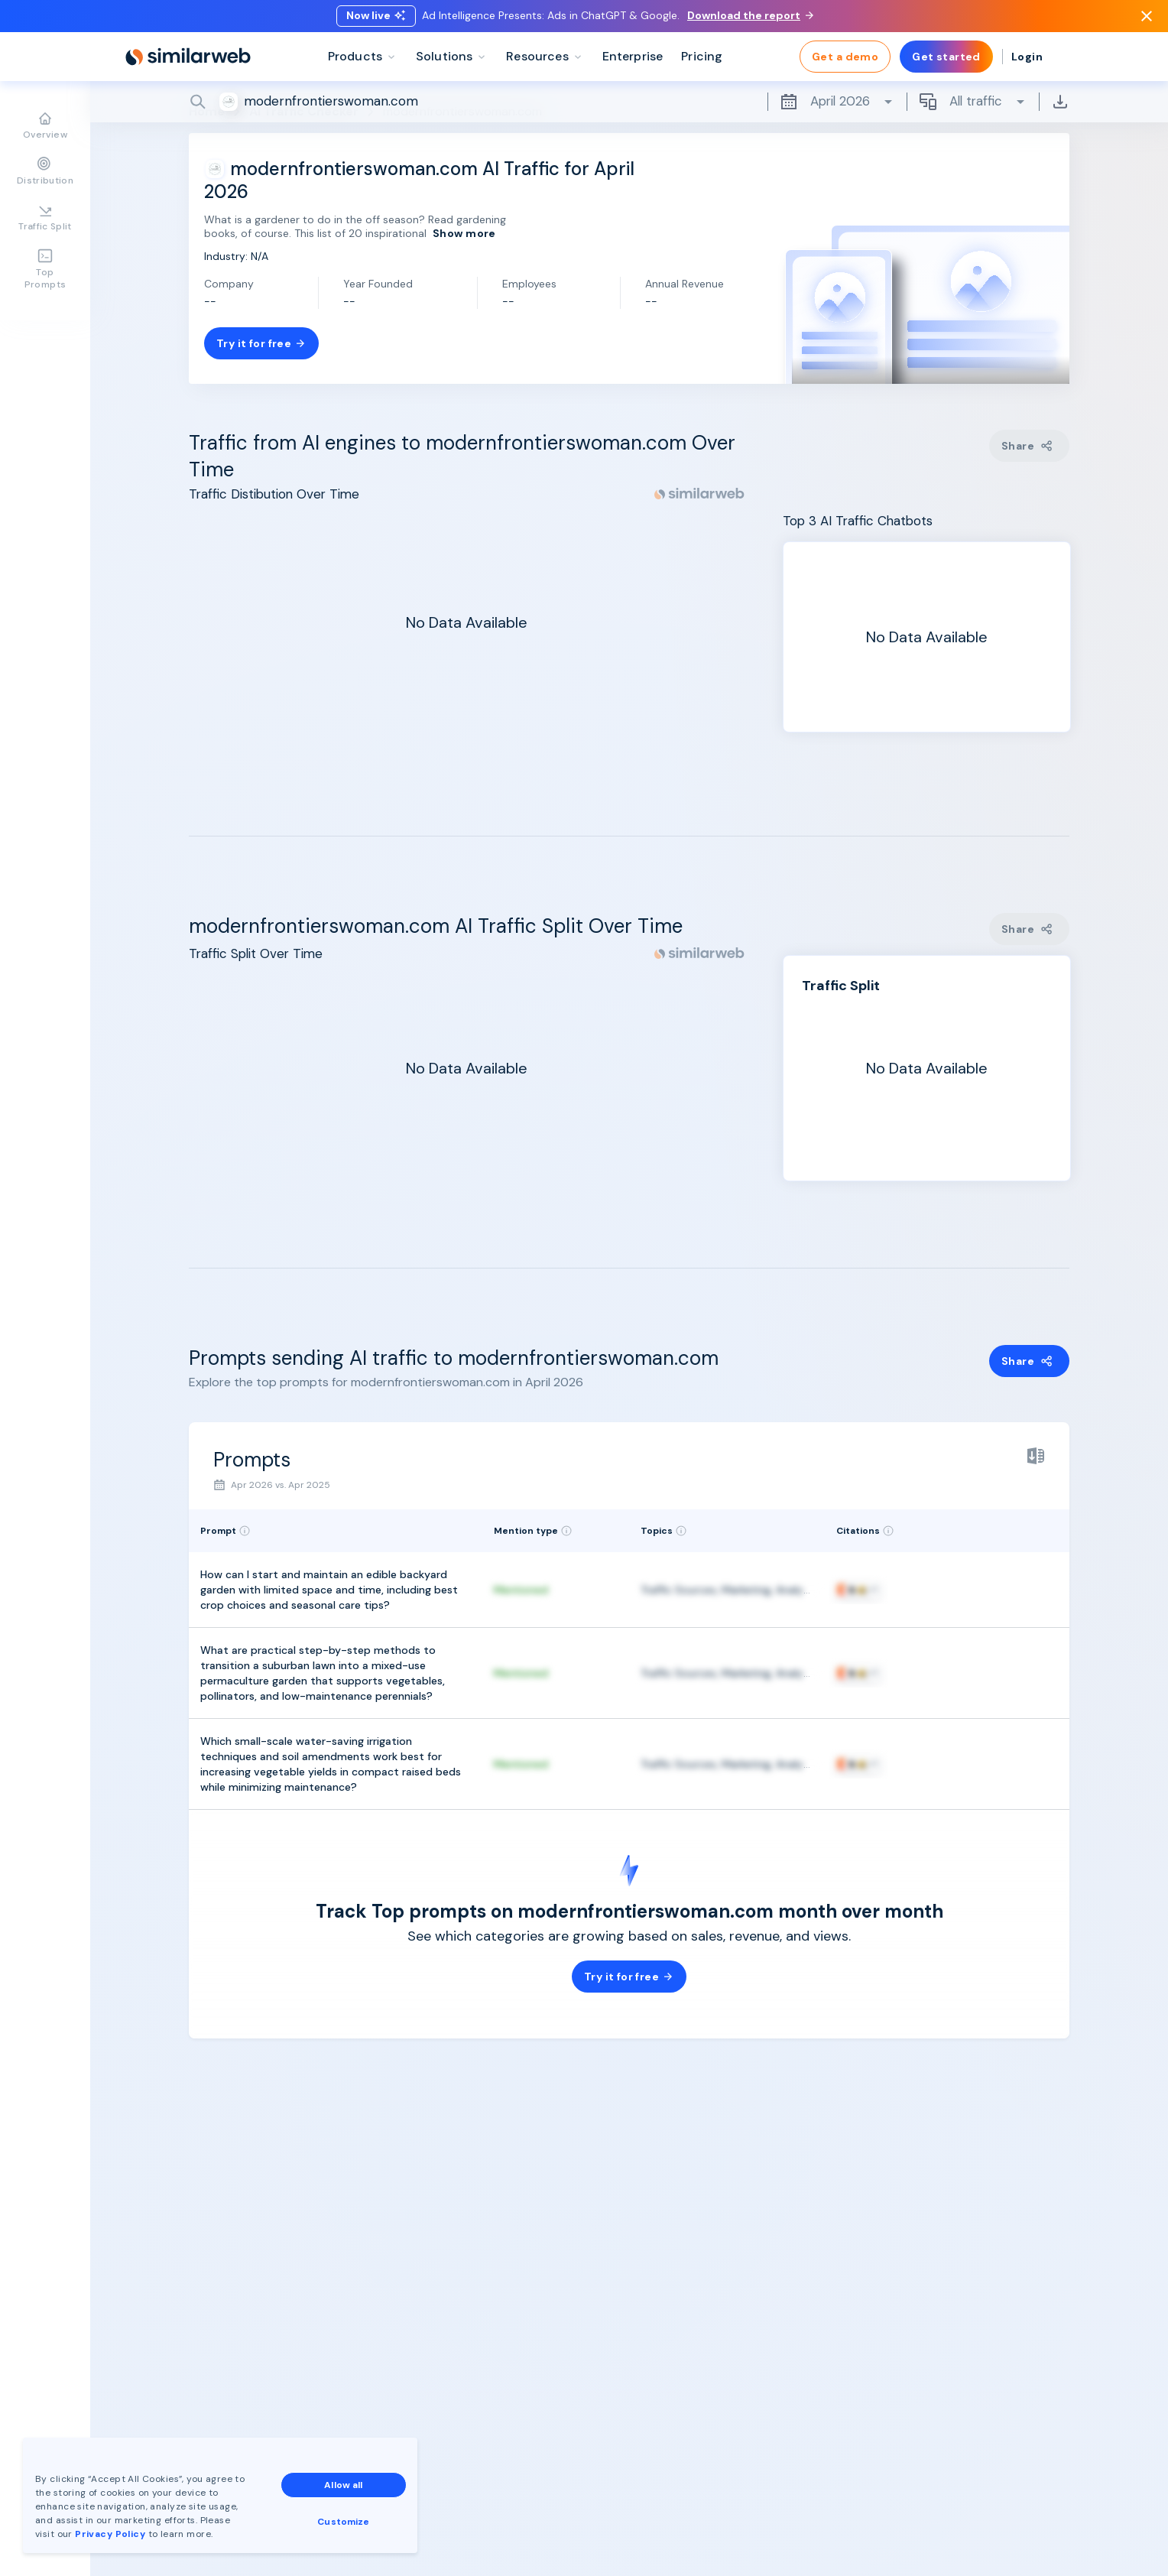 The image size is (1168, 2576). Describe the element at coordinates (946, 61) in the screenshot. I see `Get started` at that location.